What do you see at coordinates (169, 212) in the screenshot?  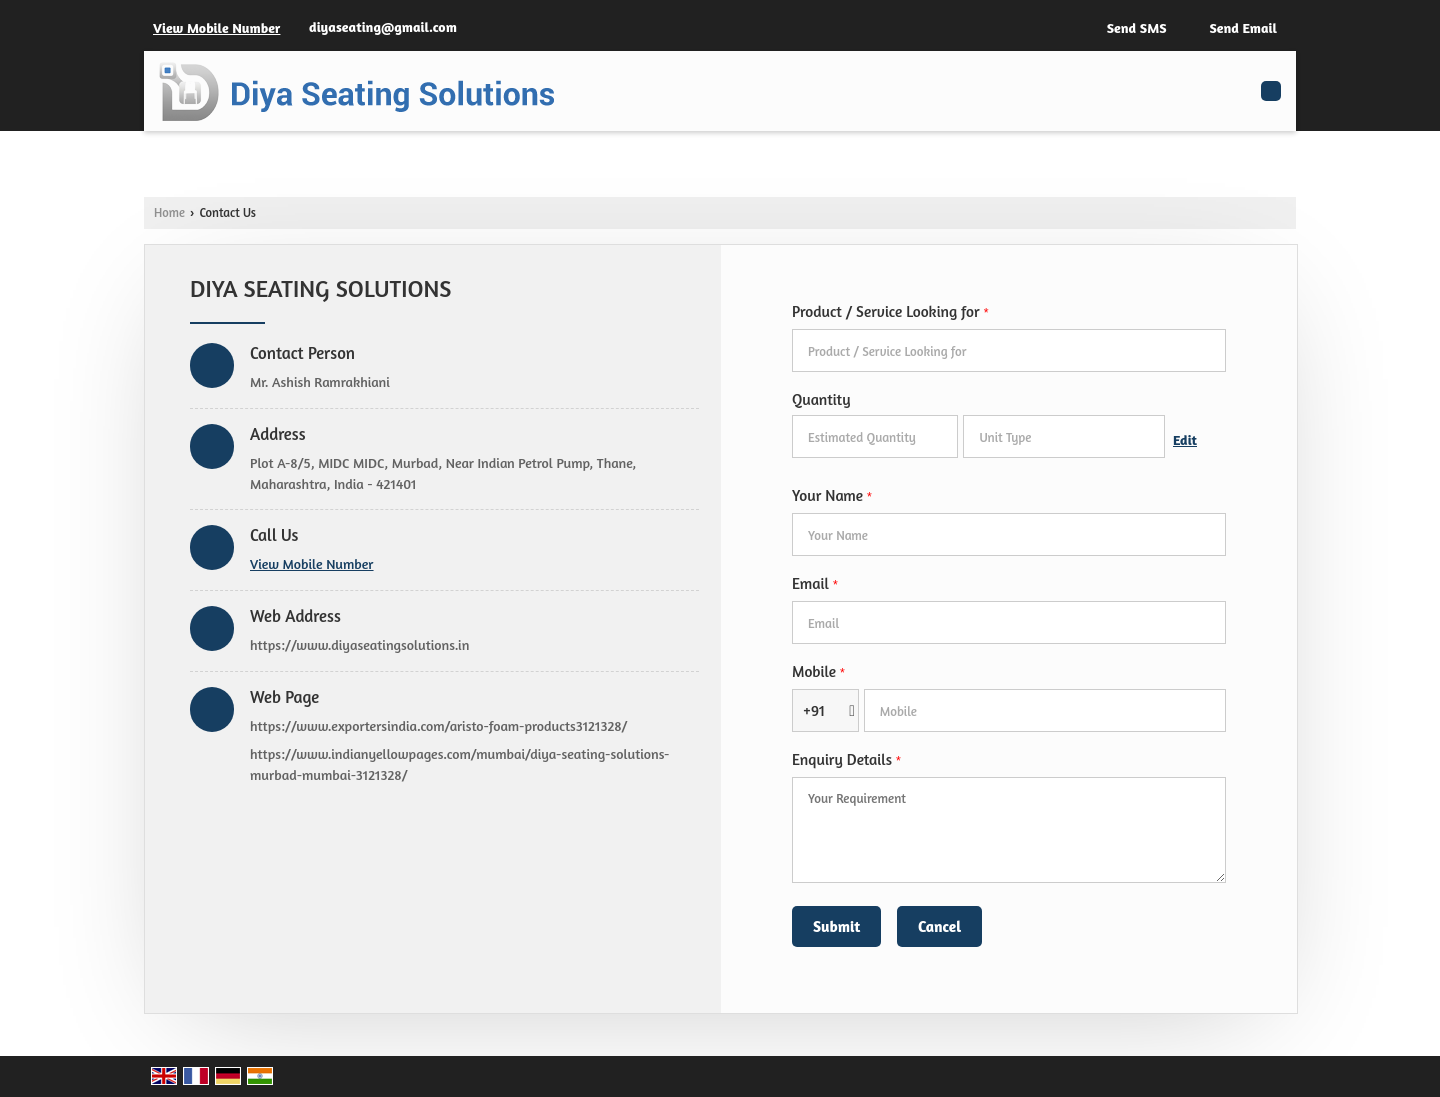 I see `Home` at bounding box center [169, 212].